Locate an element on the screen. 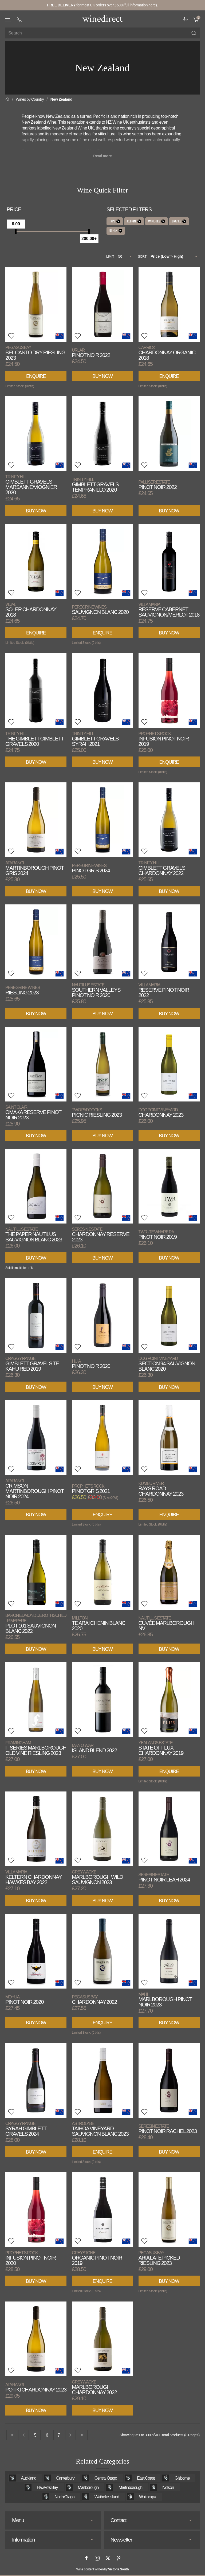  Infusion Pinot Noir 2020 is located at coordinates (30, 2258).